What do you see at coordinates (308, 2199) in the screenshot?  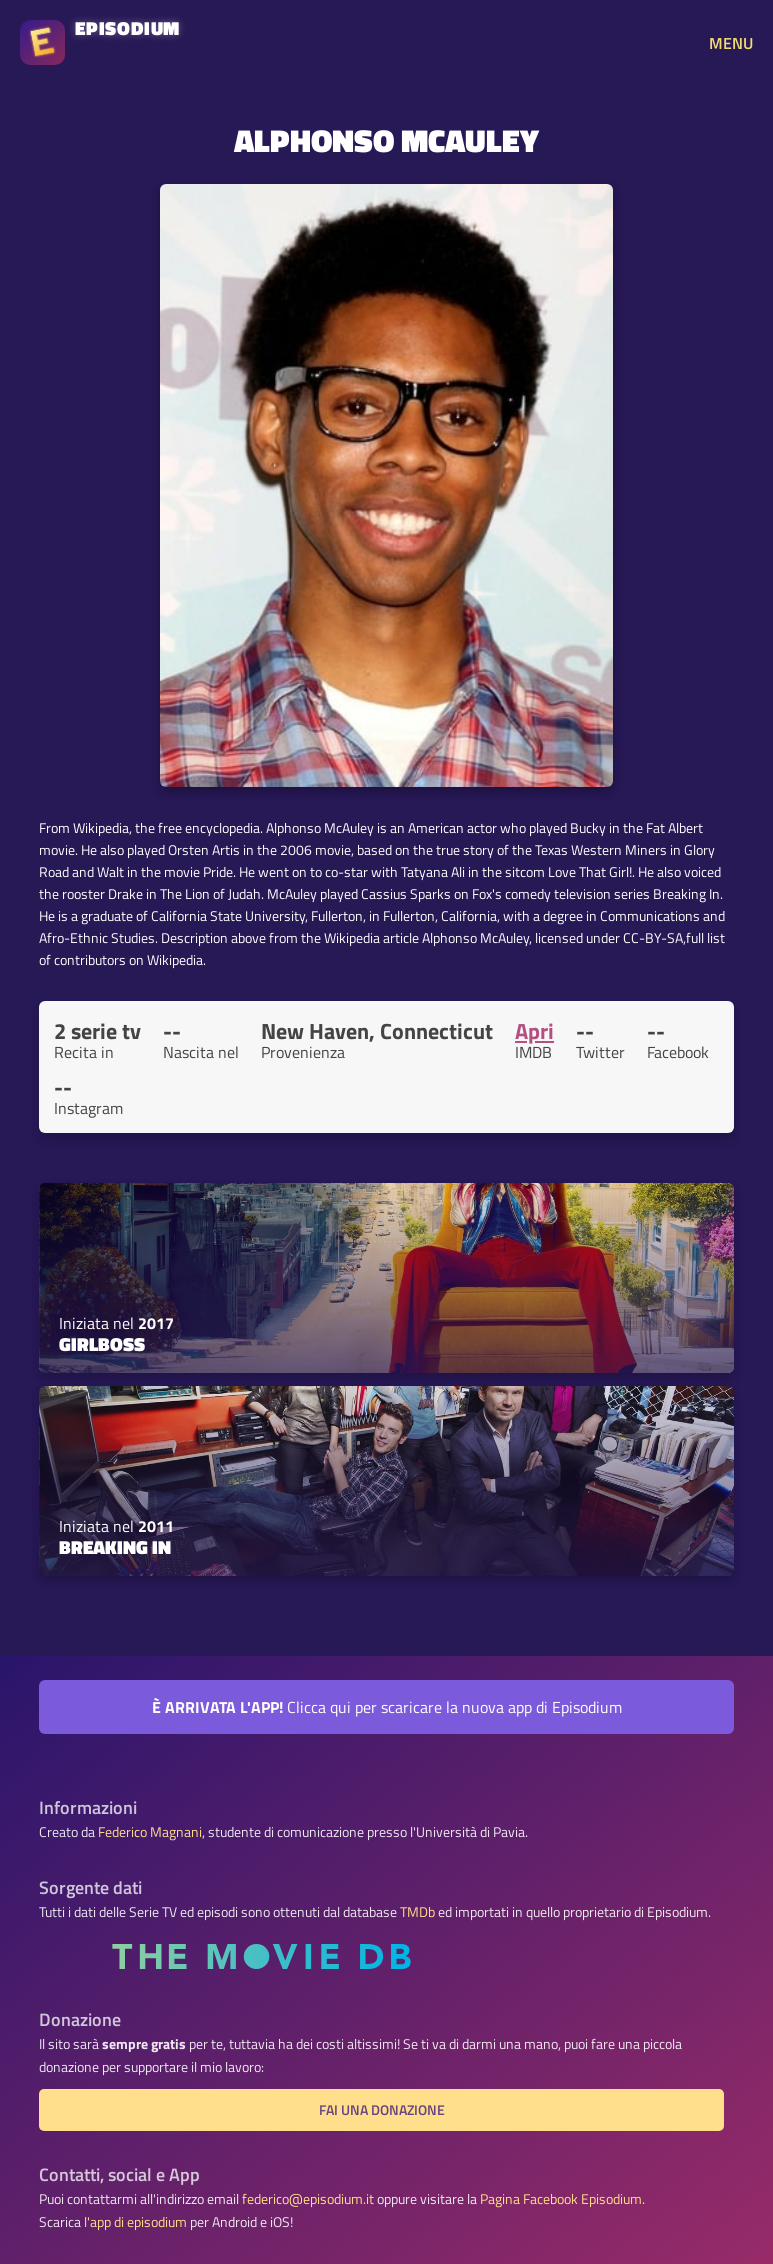 I see `federico@episodium.it` at bounding box center [308, 2199].